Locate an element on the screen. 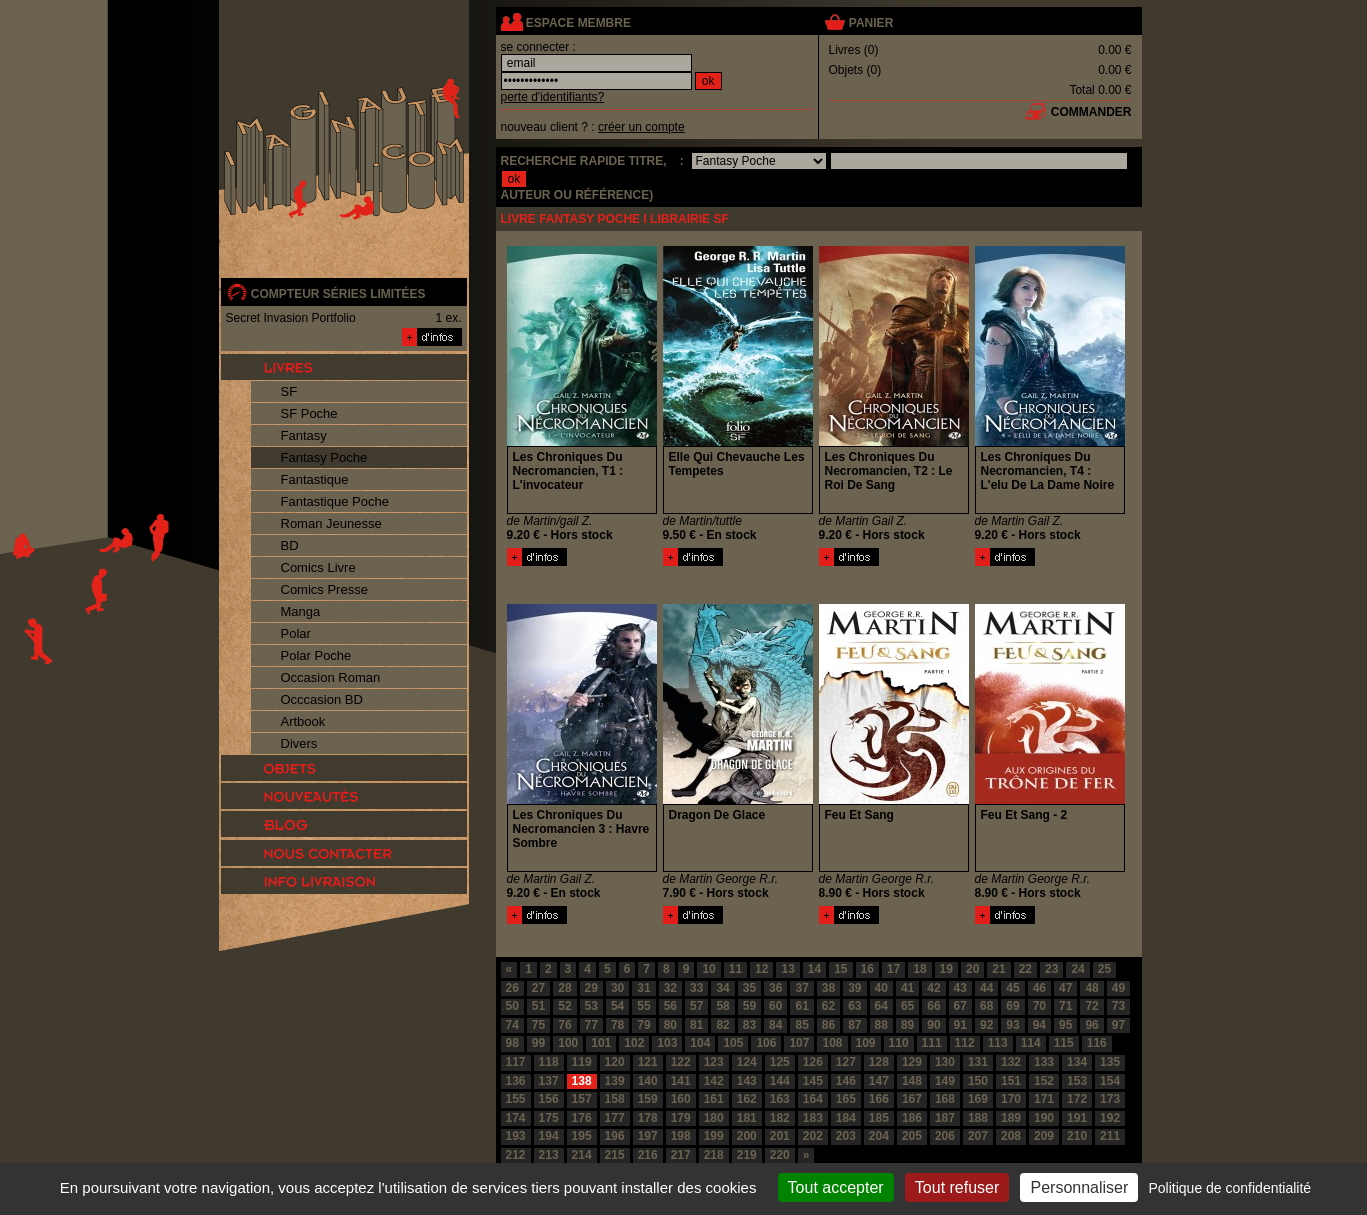  178 is located at coordinates (648, 1118).